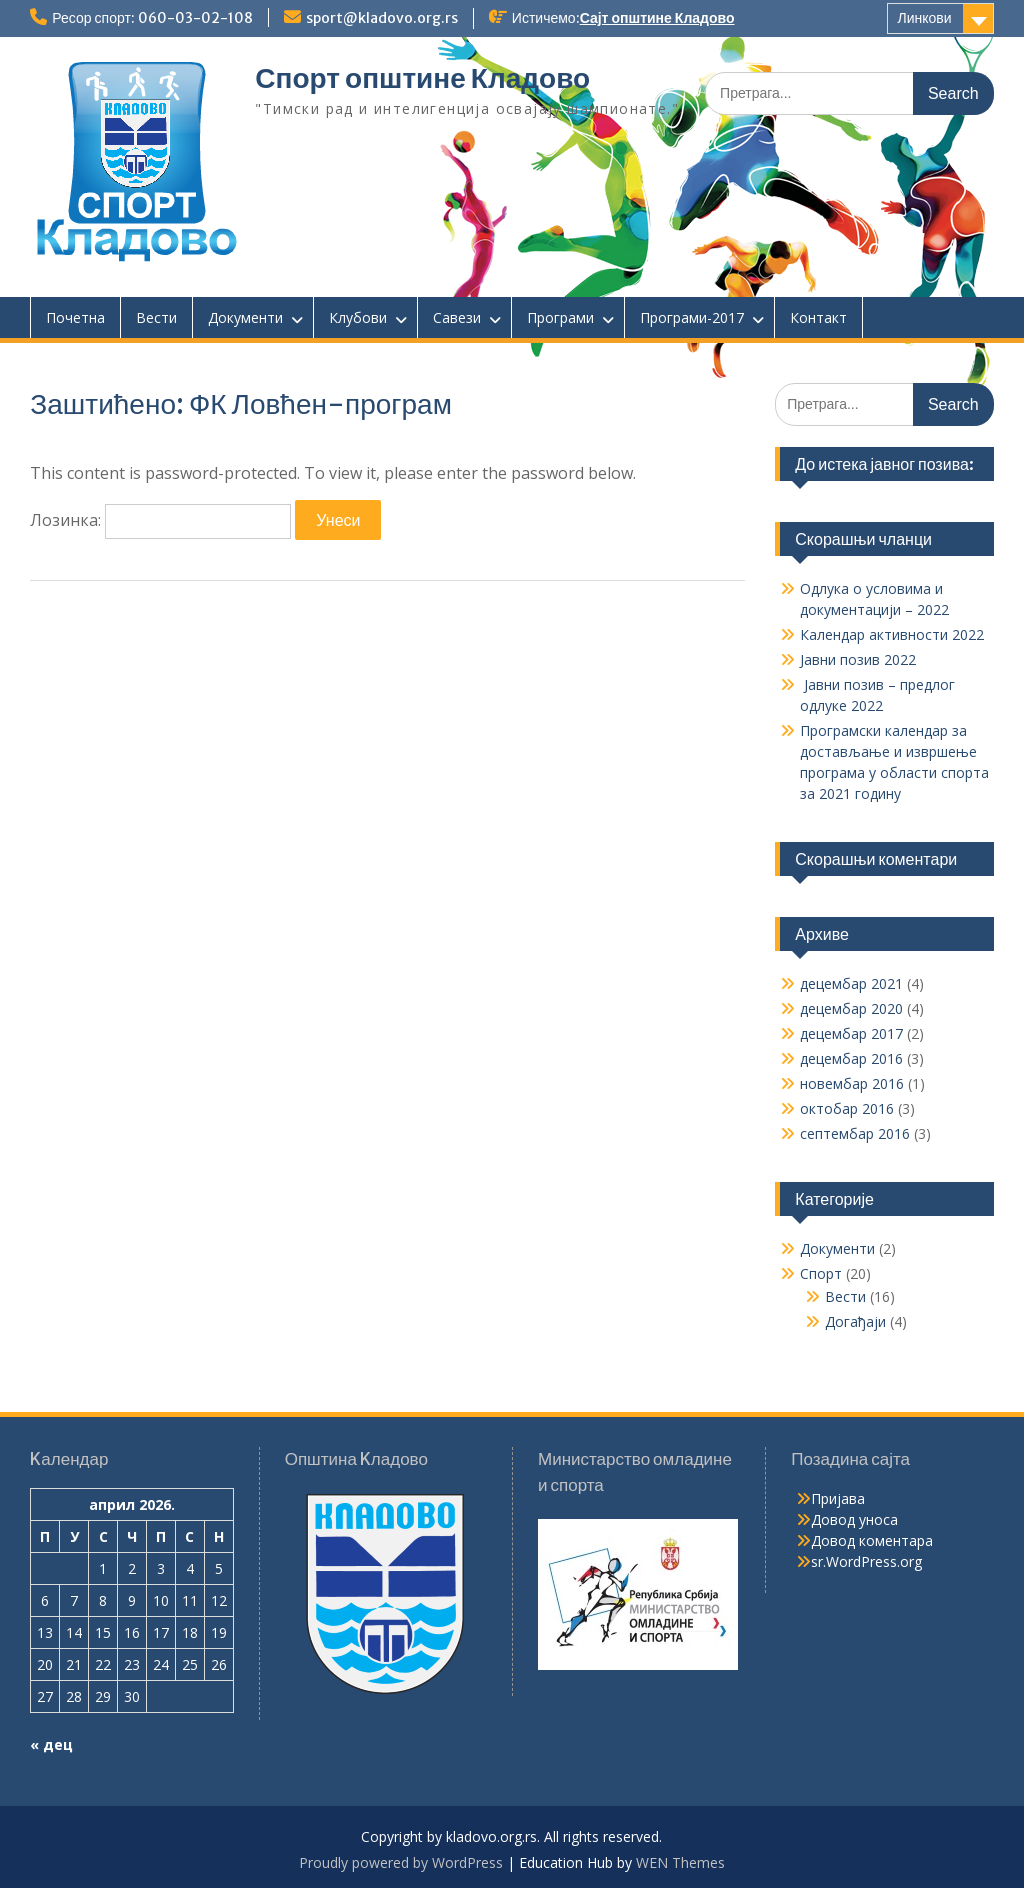 The width and height of the screenshot is (1024, 1888). I want to click on Лозинка:, so click(160, 520).